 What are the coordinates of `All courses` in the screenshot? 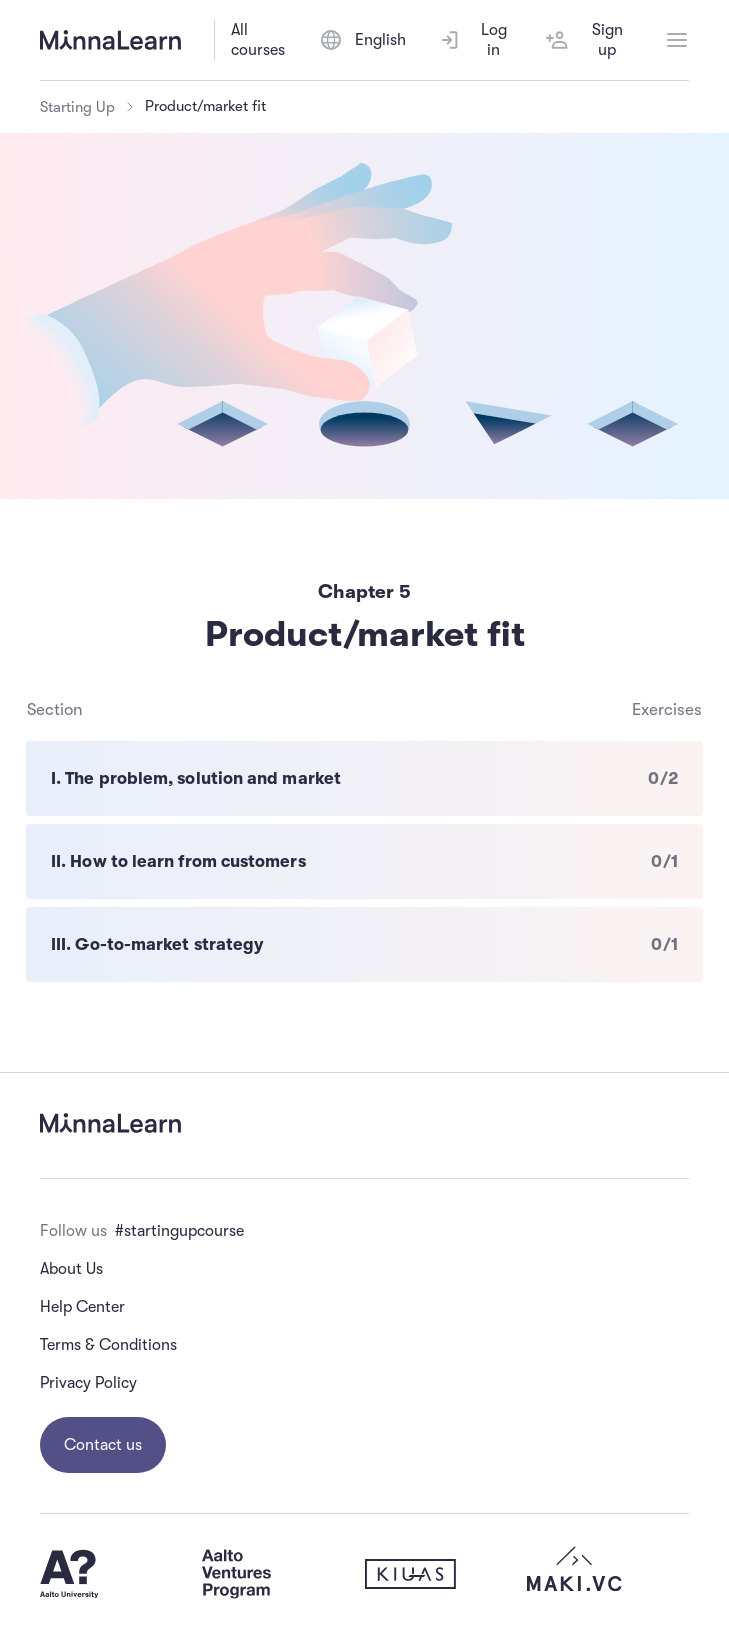 It's located at (258, 40).